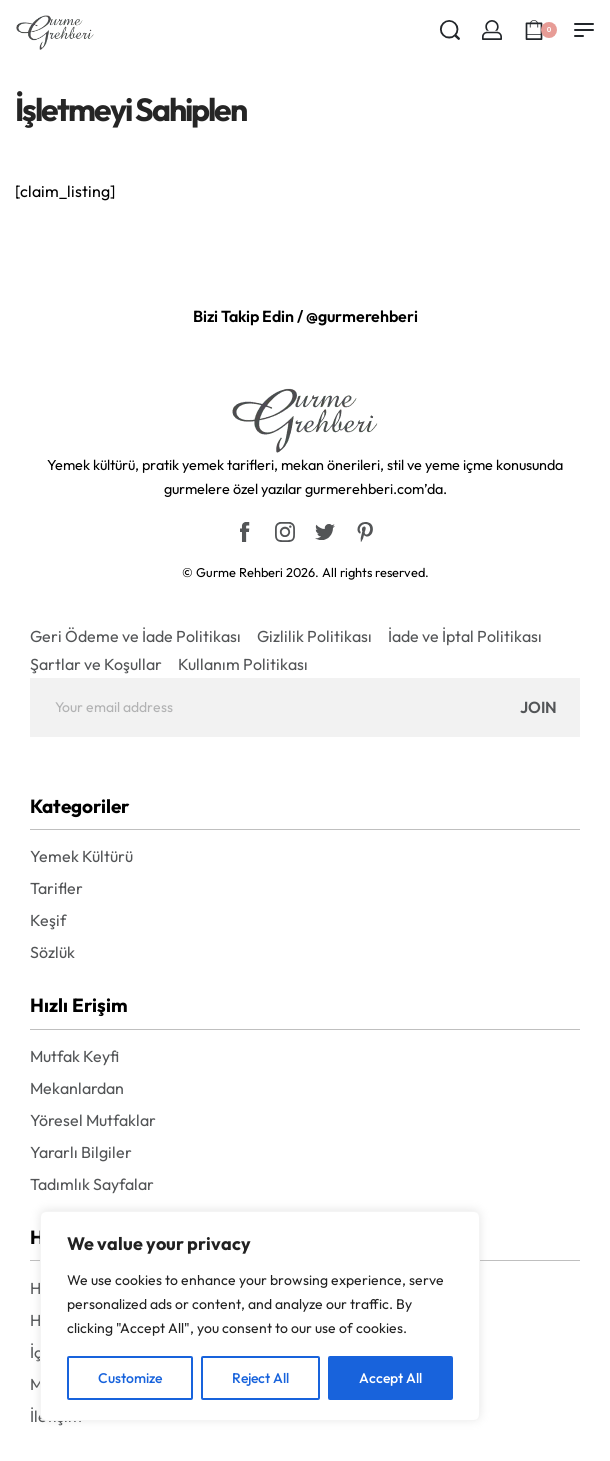 The height and width of the screenshot is (1461, 610). What do you see at coordinates (584, 30) in the screenshot?
I see `[Open menu]` at bounding box center [584, 30].